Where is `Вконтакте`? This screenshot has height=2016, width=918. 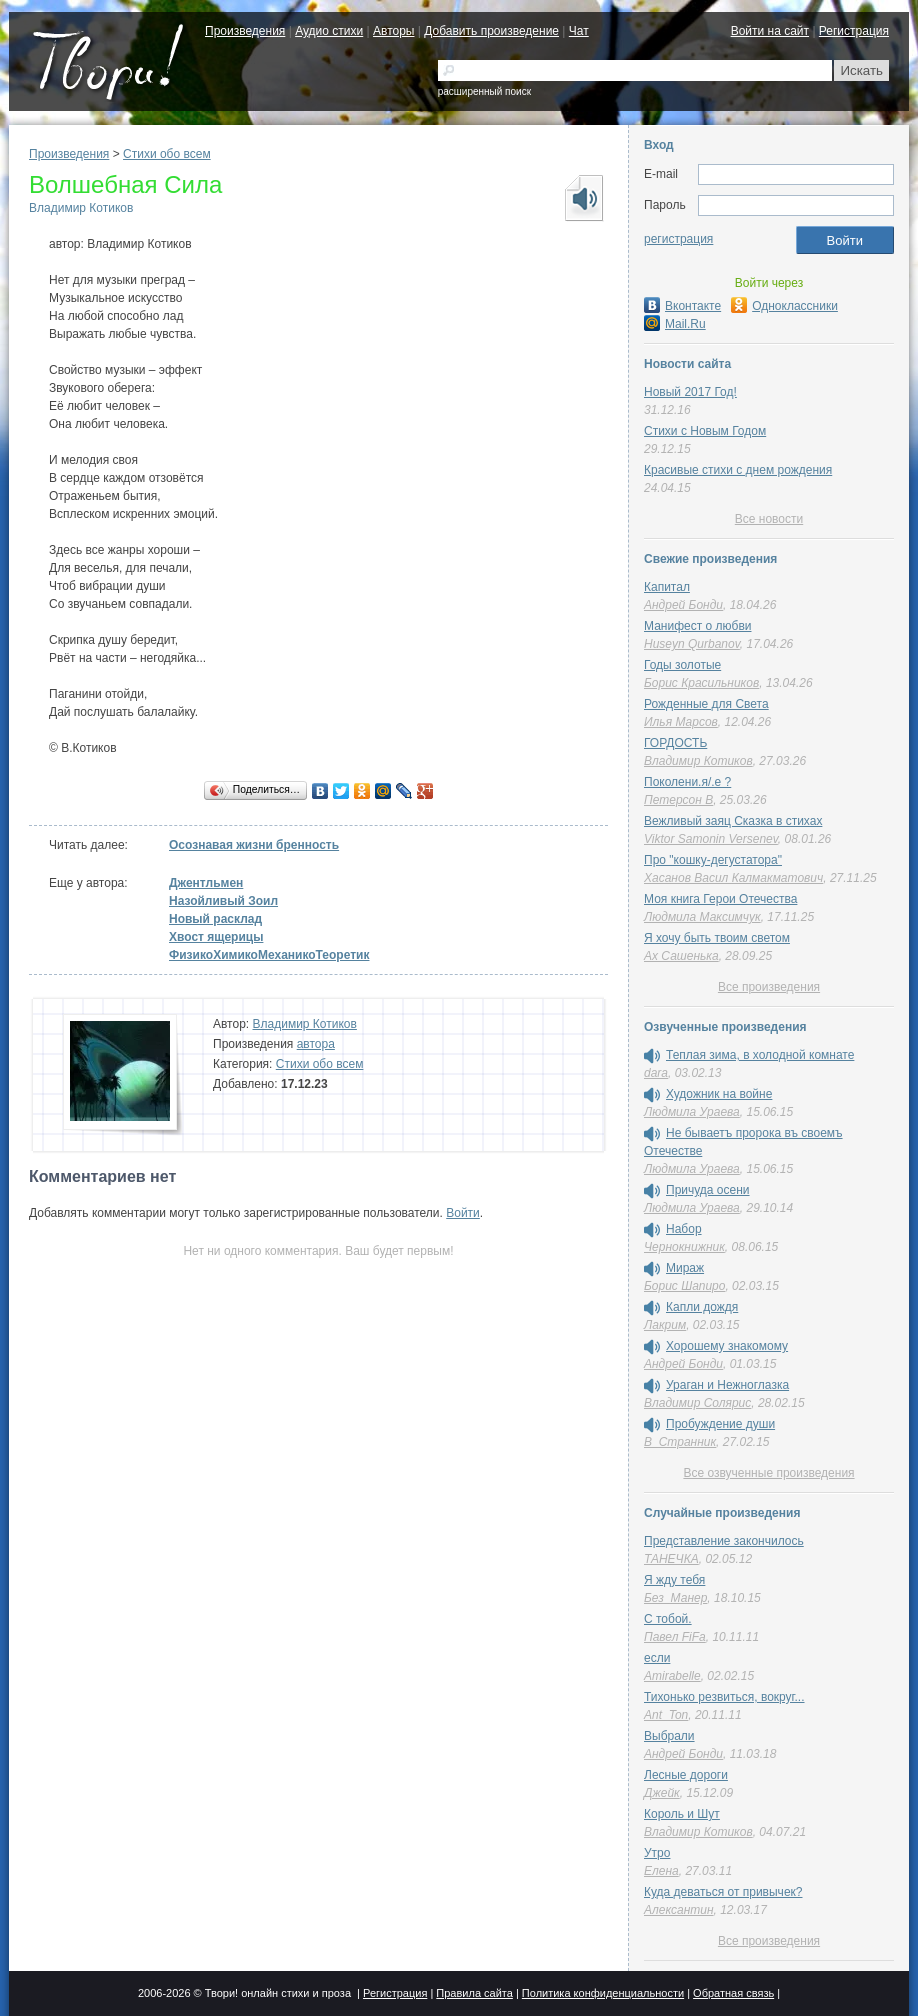
Вконтакте is located at coordinates (682, 306).